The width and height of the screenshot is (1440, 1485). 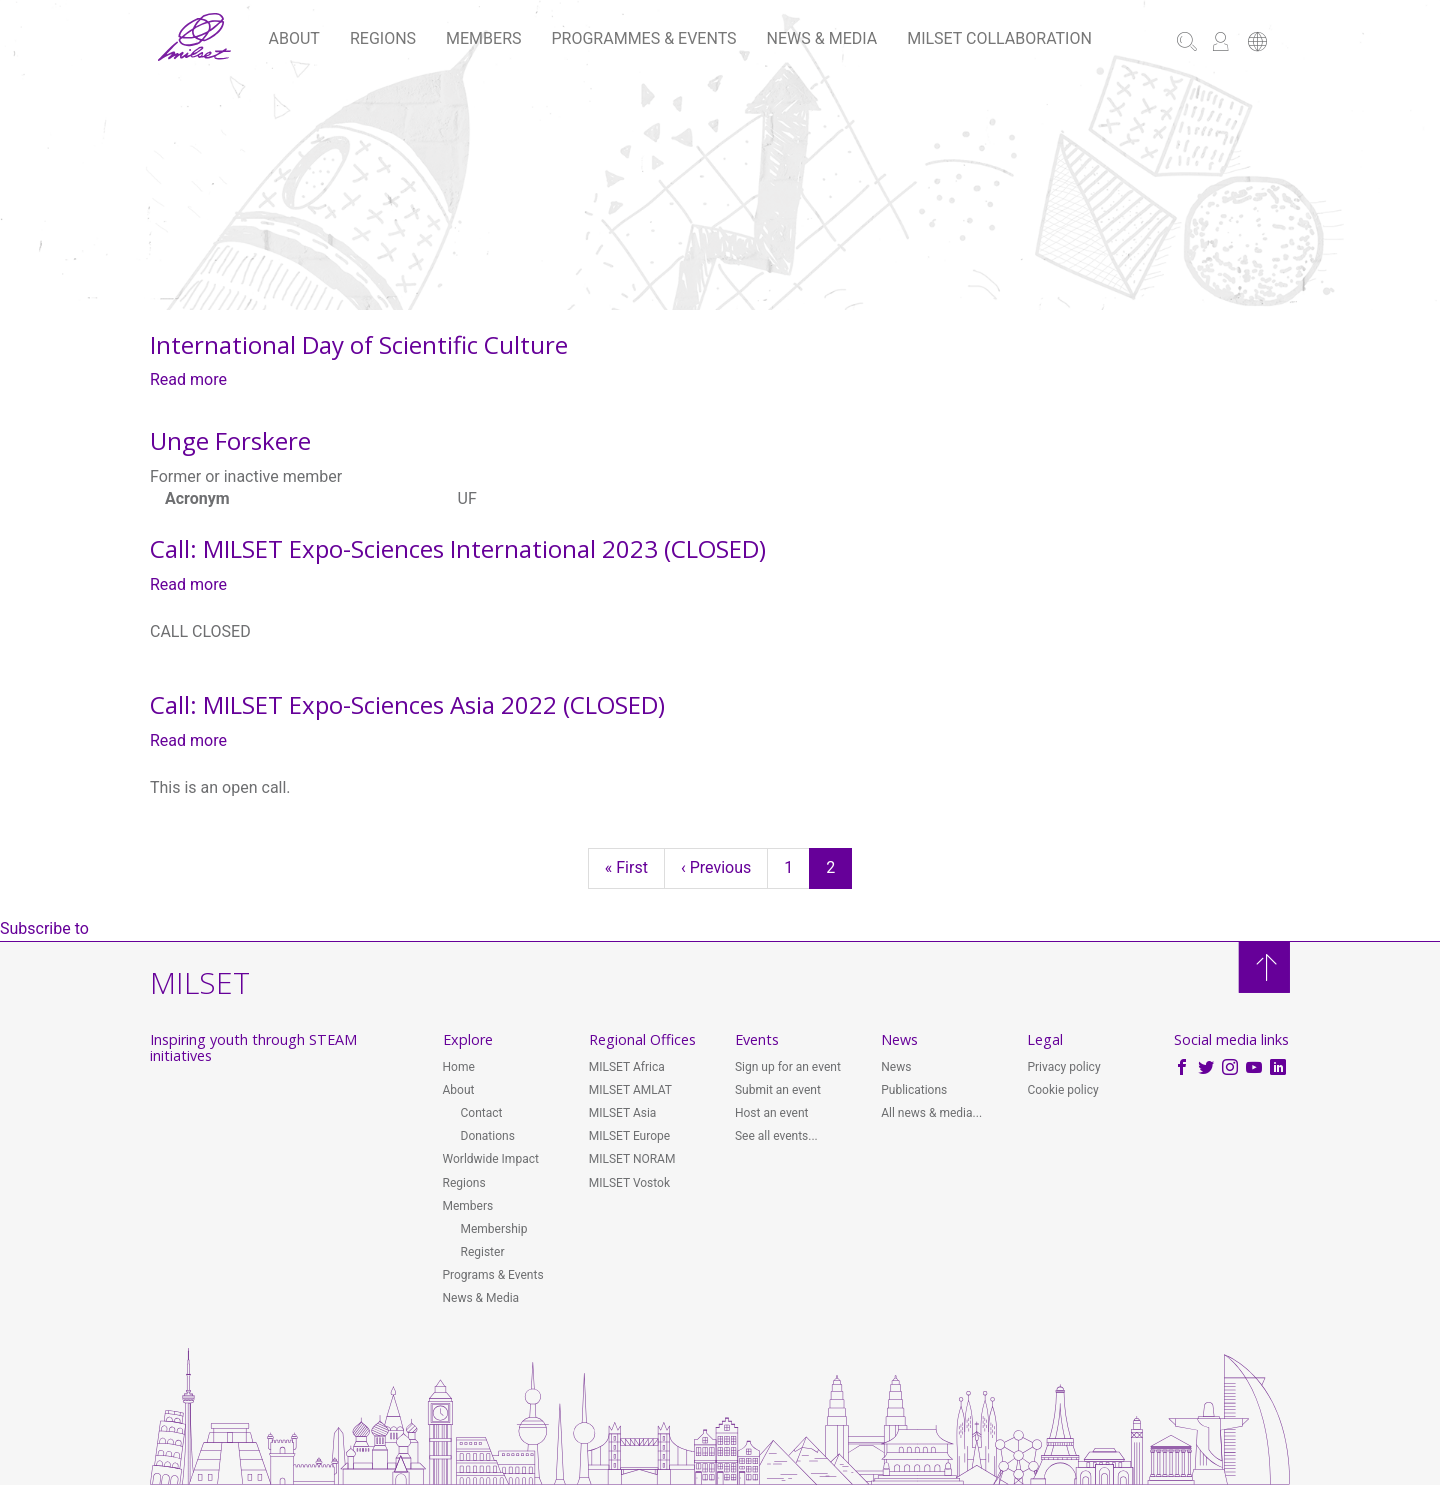 What do you see at coordinates (931, 1113) in the screenshot?
I see `All news & media...` at bounding box center [931, 1113].